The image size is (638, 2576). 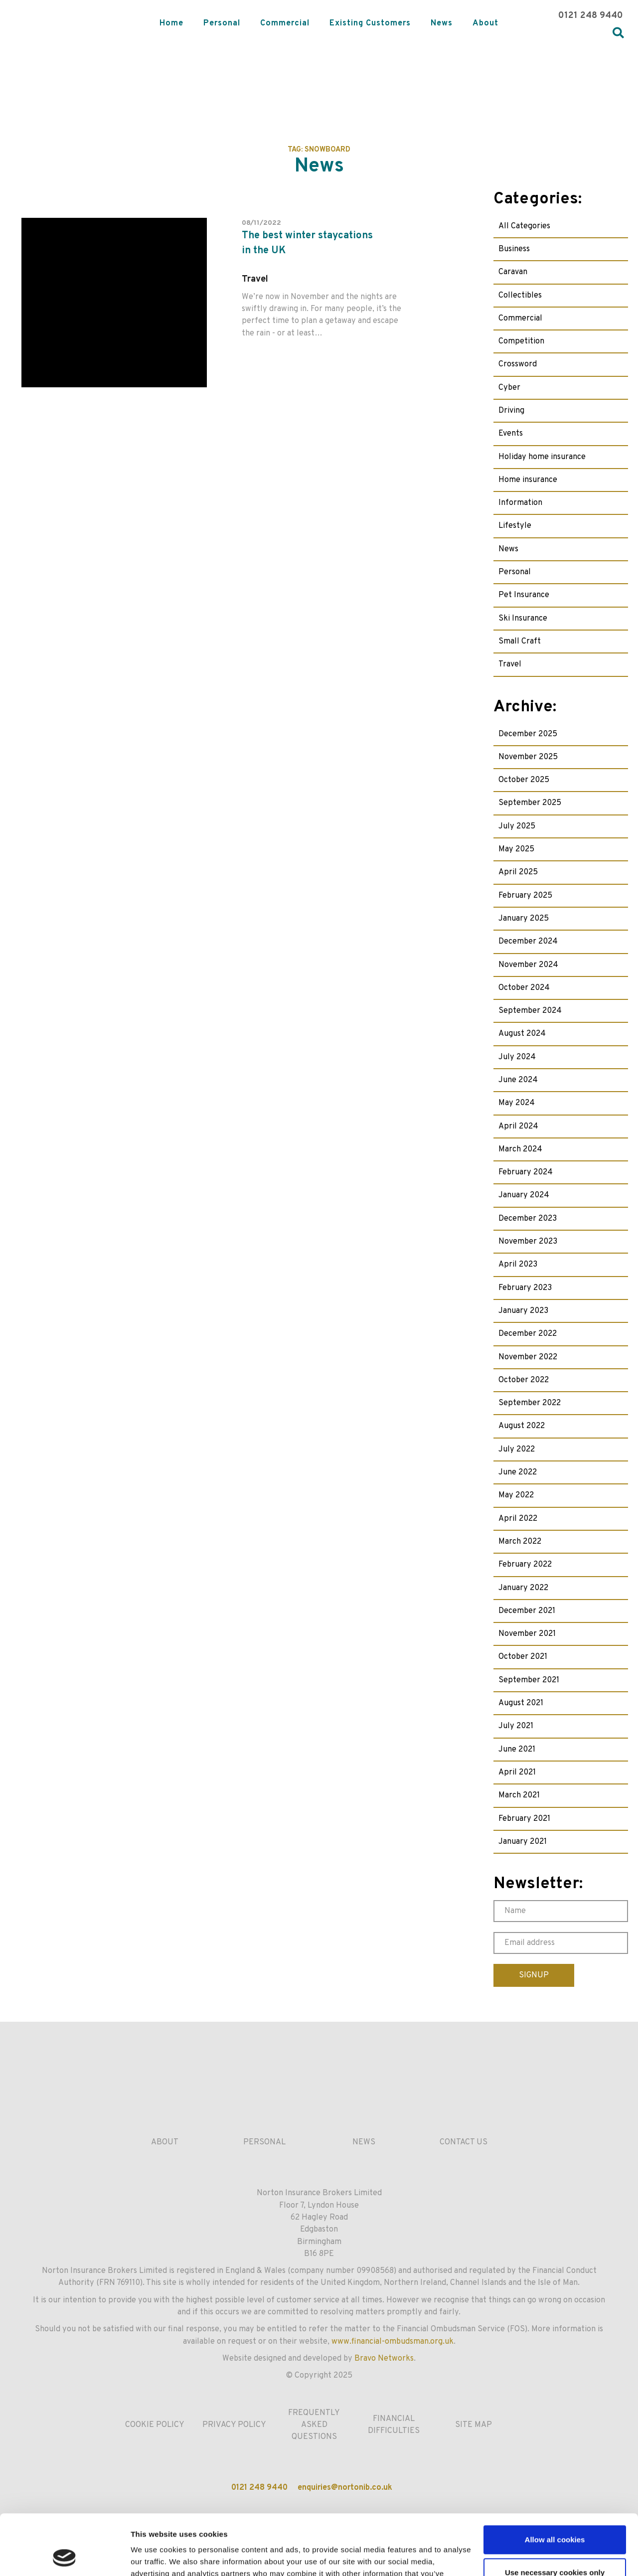 What do you see at coordinates (528, 1680) in the screenshot?
I see `September 2021` at bounding box center [528, 1680].